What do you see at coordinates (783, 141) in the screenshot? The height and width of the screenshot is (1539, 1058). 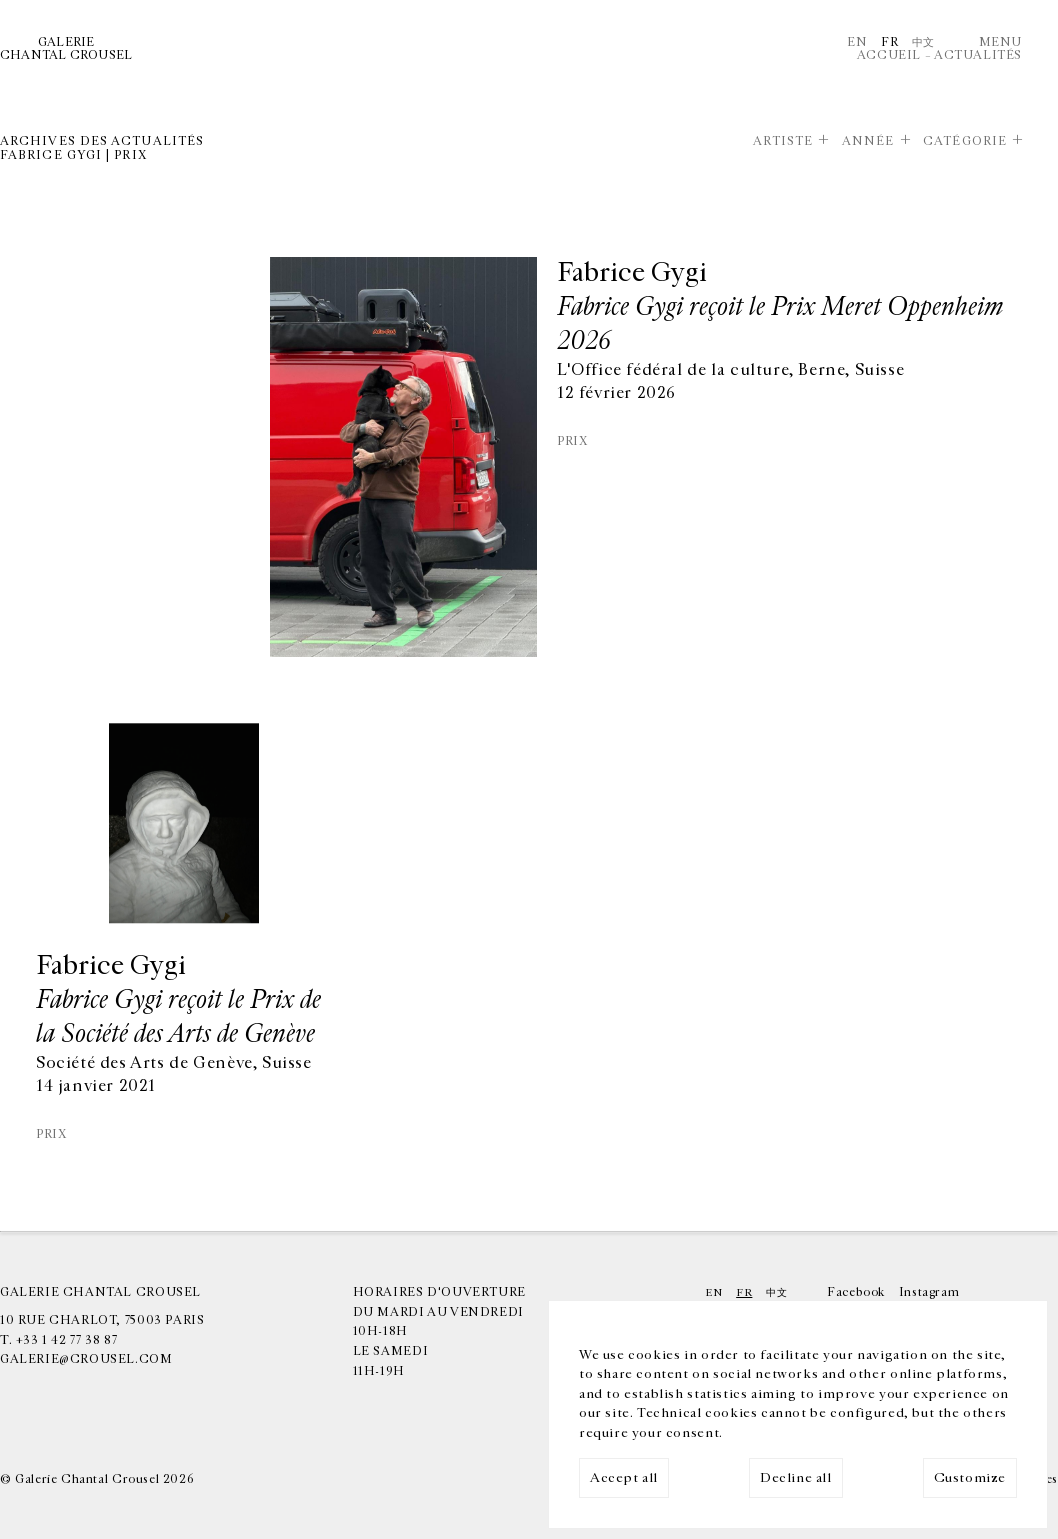 I see `Artiste` at bounding box center [783, 141].